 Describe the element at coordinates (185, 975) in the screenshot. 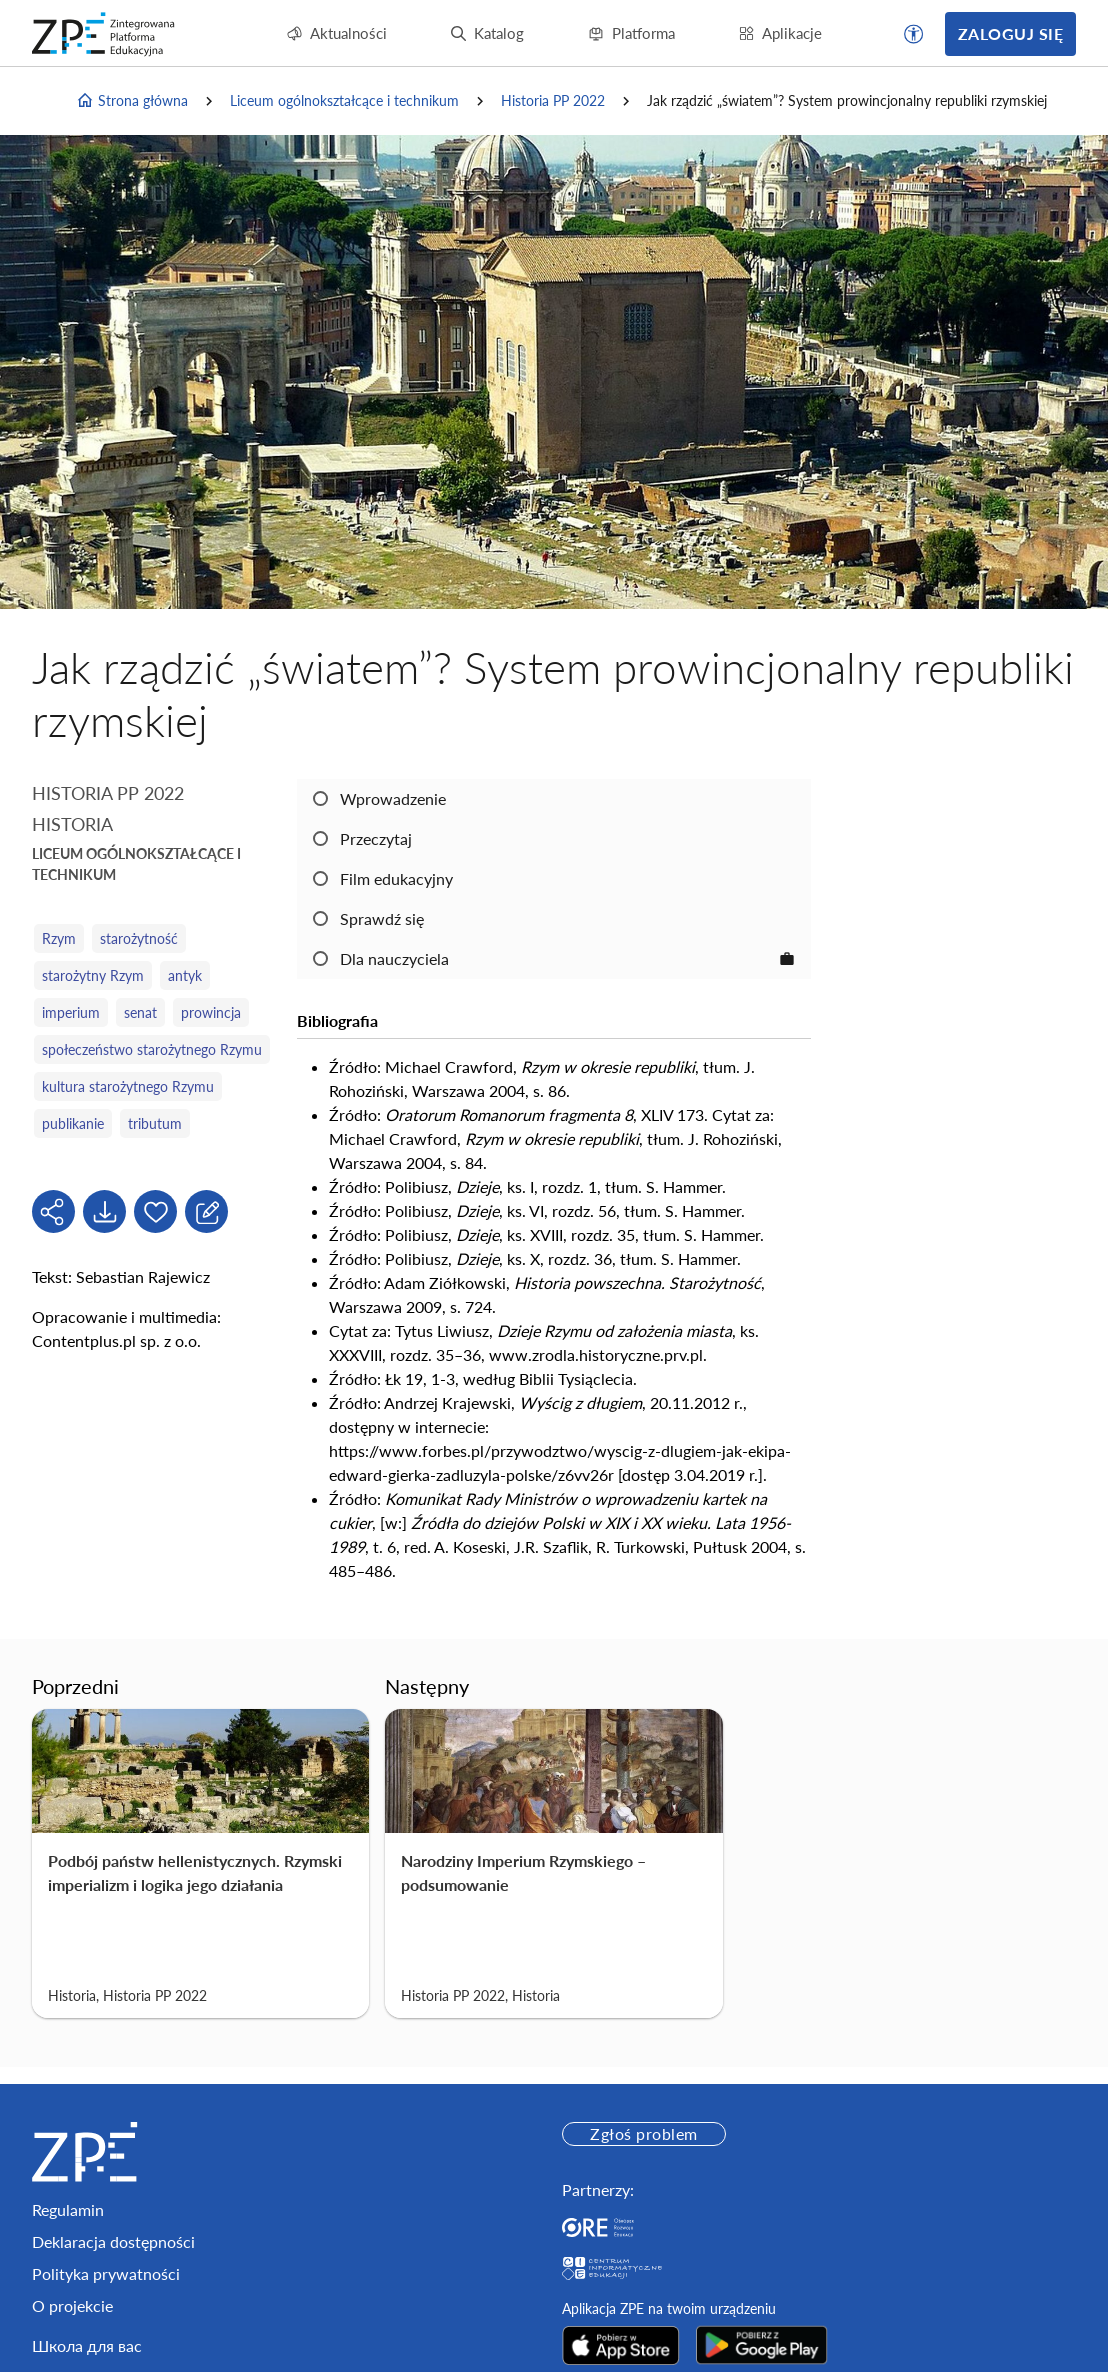

I see `antyk` at that location.